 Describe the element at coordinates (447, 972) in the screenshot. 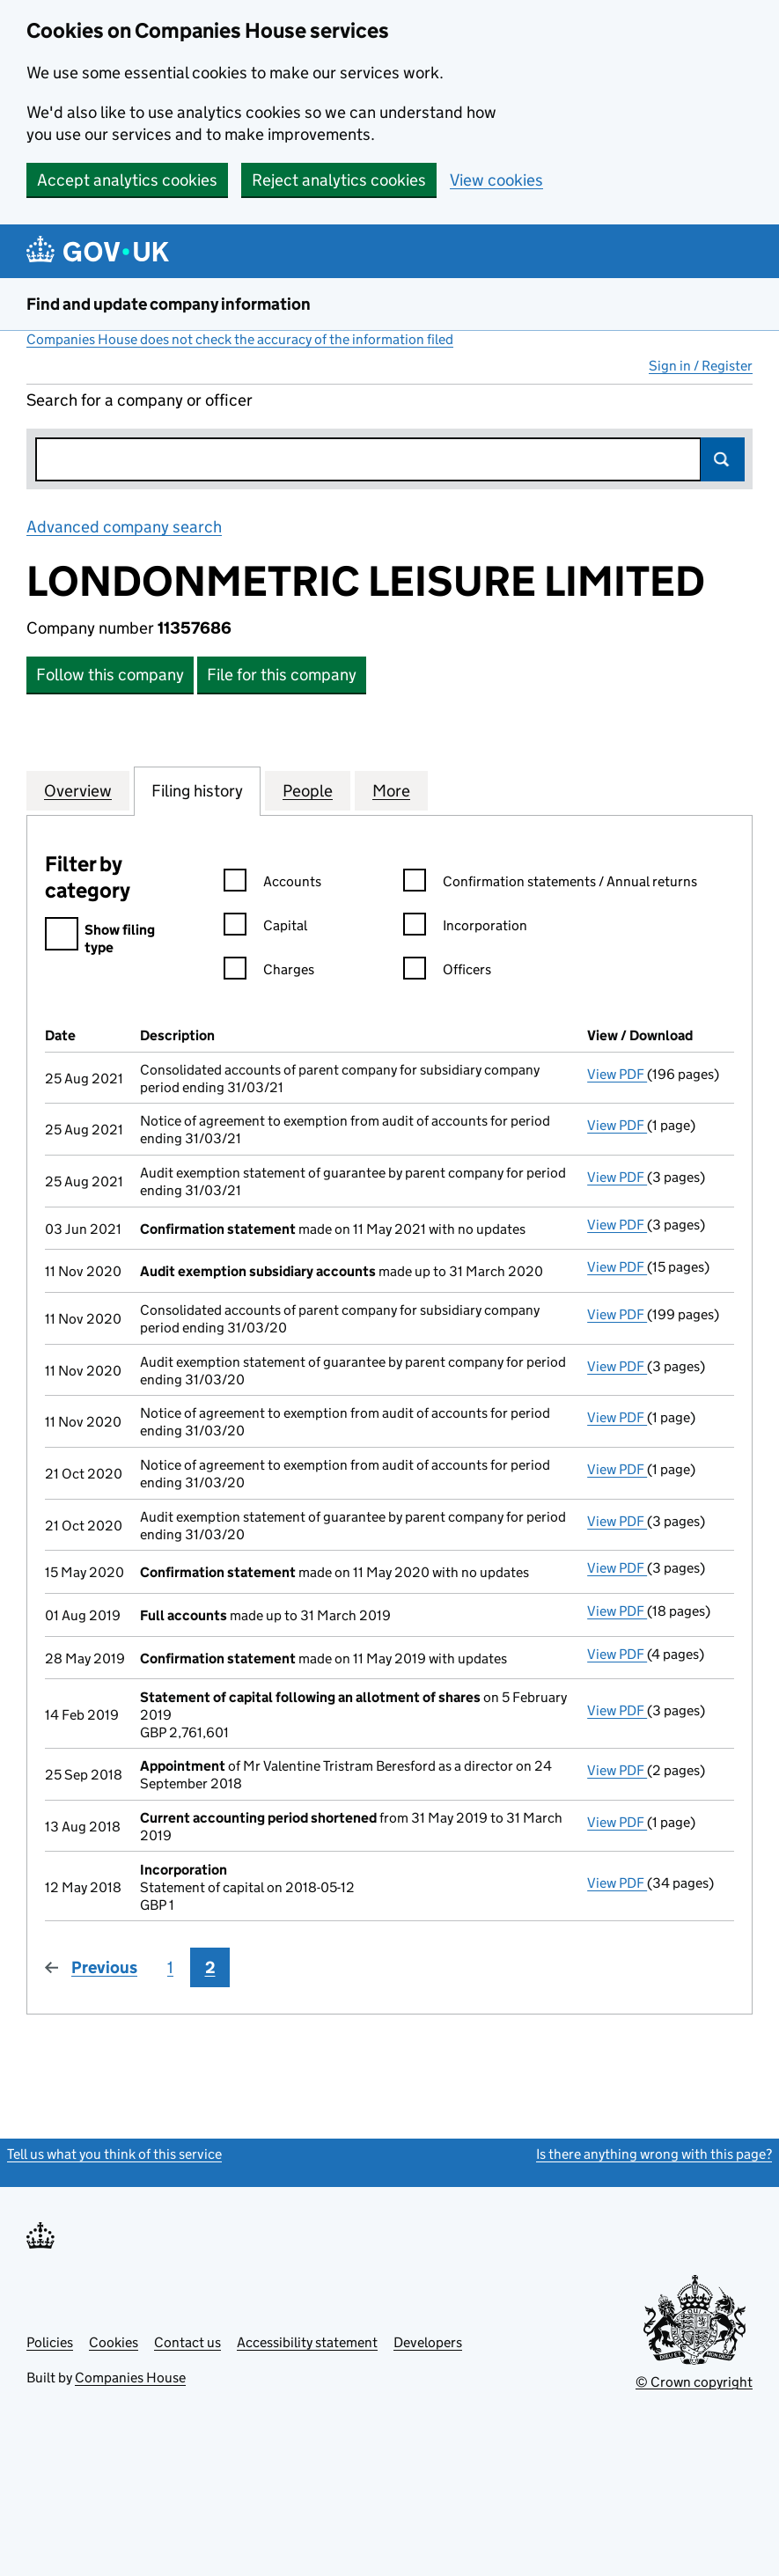

I see `Officers` at that location.